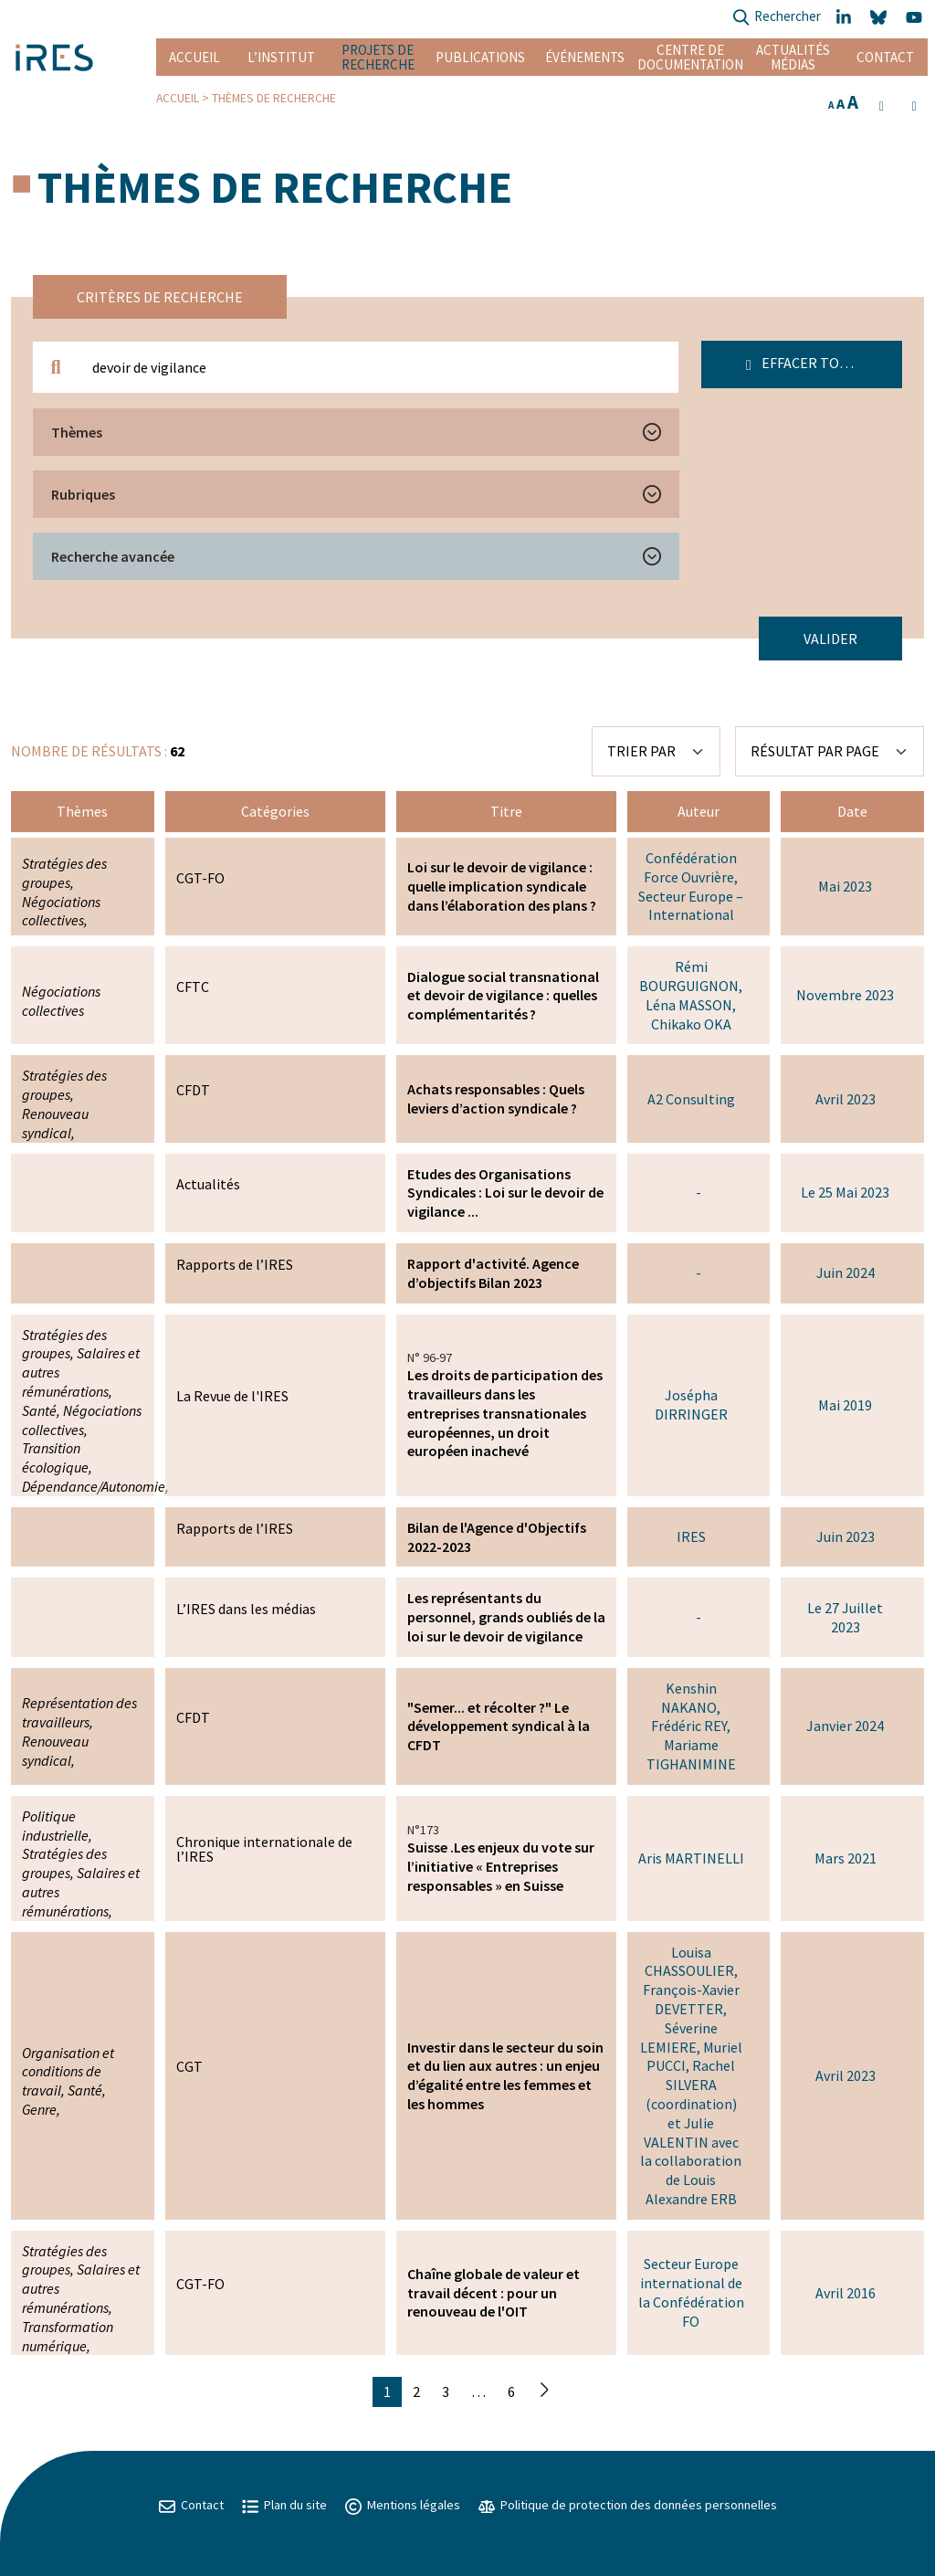 Image resolution: width=935 pixels, height=2576 pixels. What do you see at coordinates (264, 1848) in the screenshot?
I see `Chronique internationale de l’IRES` at bounding box center [264, 1848].